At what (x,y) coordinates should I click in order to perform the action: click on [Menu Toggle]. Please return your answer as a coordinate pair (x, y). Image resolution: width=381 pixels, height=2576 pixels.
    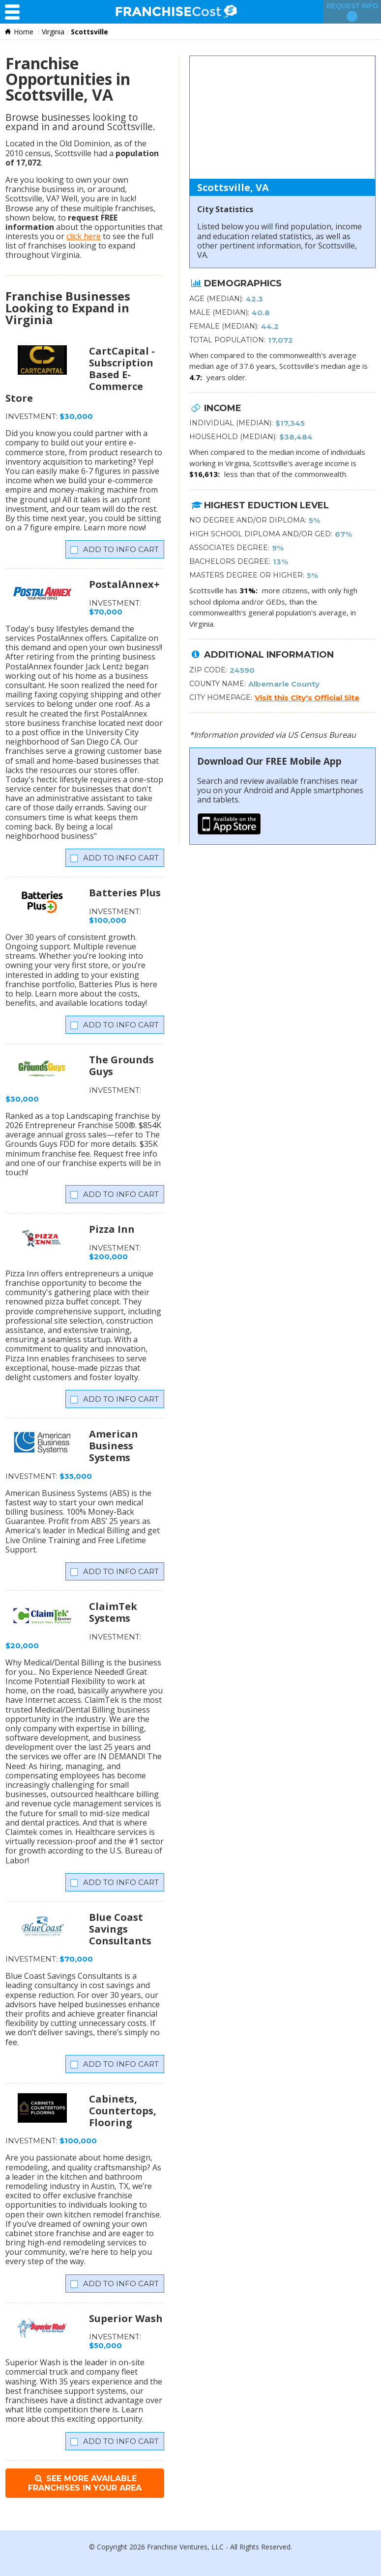
    Looking at the image, I should click on (15, 12).